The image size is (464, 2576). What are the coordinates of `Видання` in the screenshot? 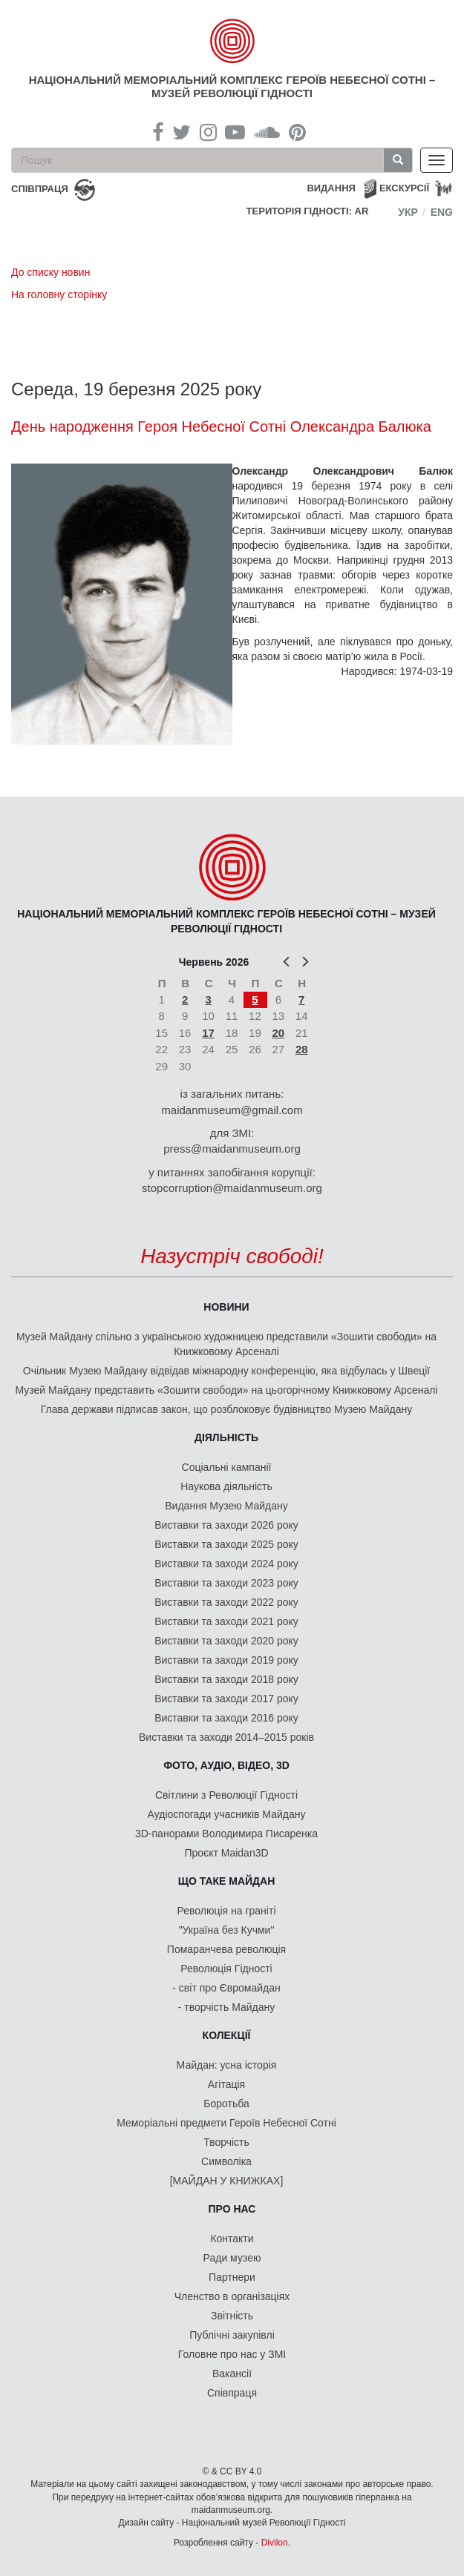 It's located at (331, 188).